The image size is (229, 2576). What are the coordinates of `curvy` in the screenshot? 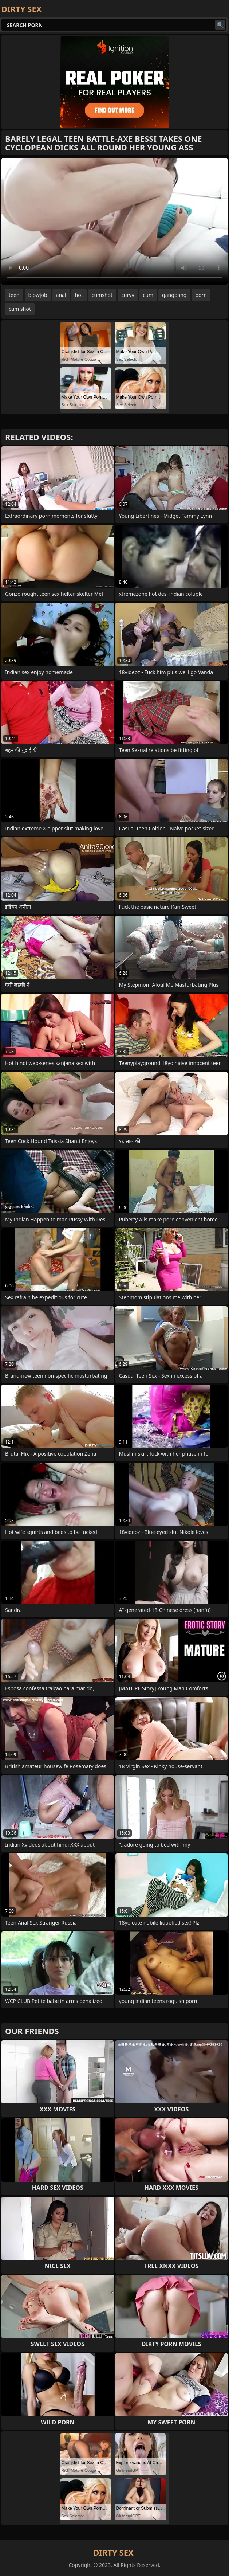 It's located at (127, 294).